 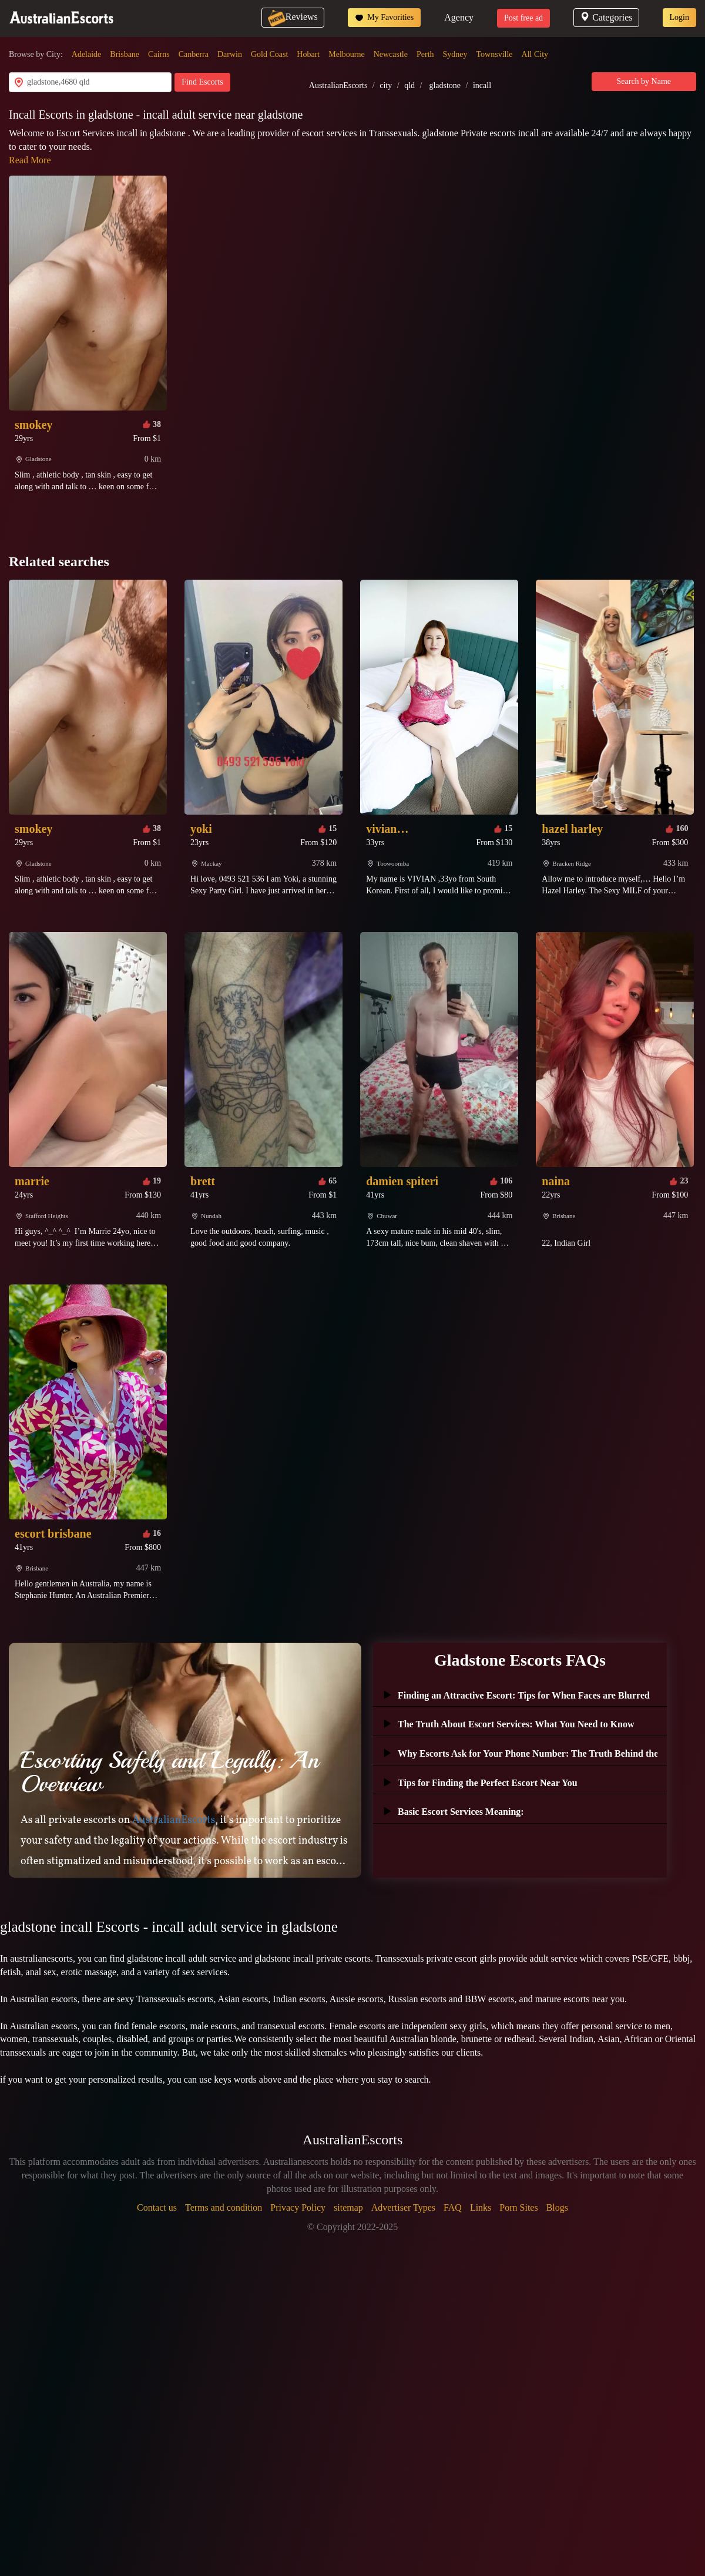 What do you see at coordinates (523, 18) in the screenshot?
I see `Post free ad` at bounding box center [523, 18].